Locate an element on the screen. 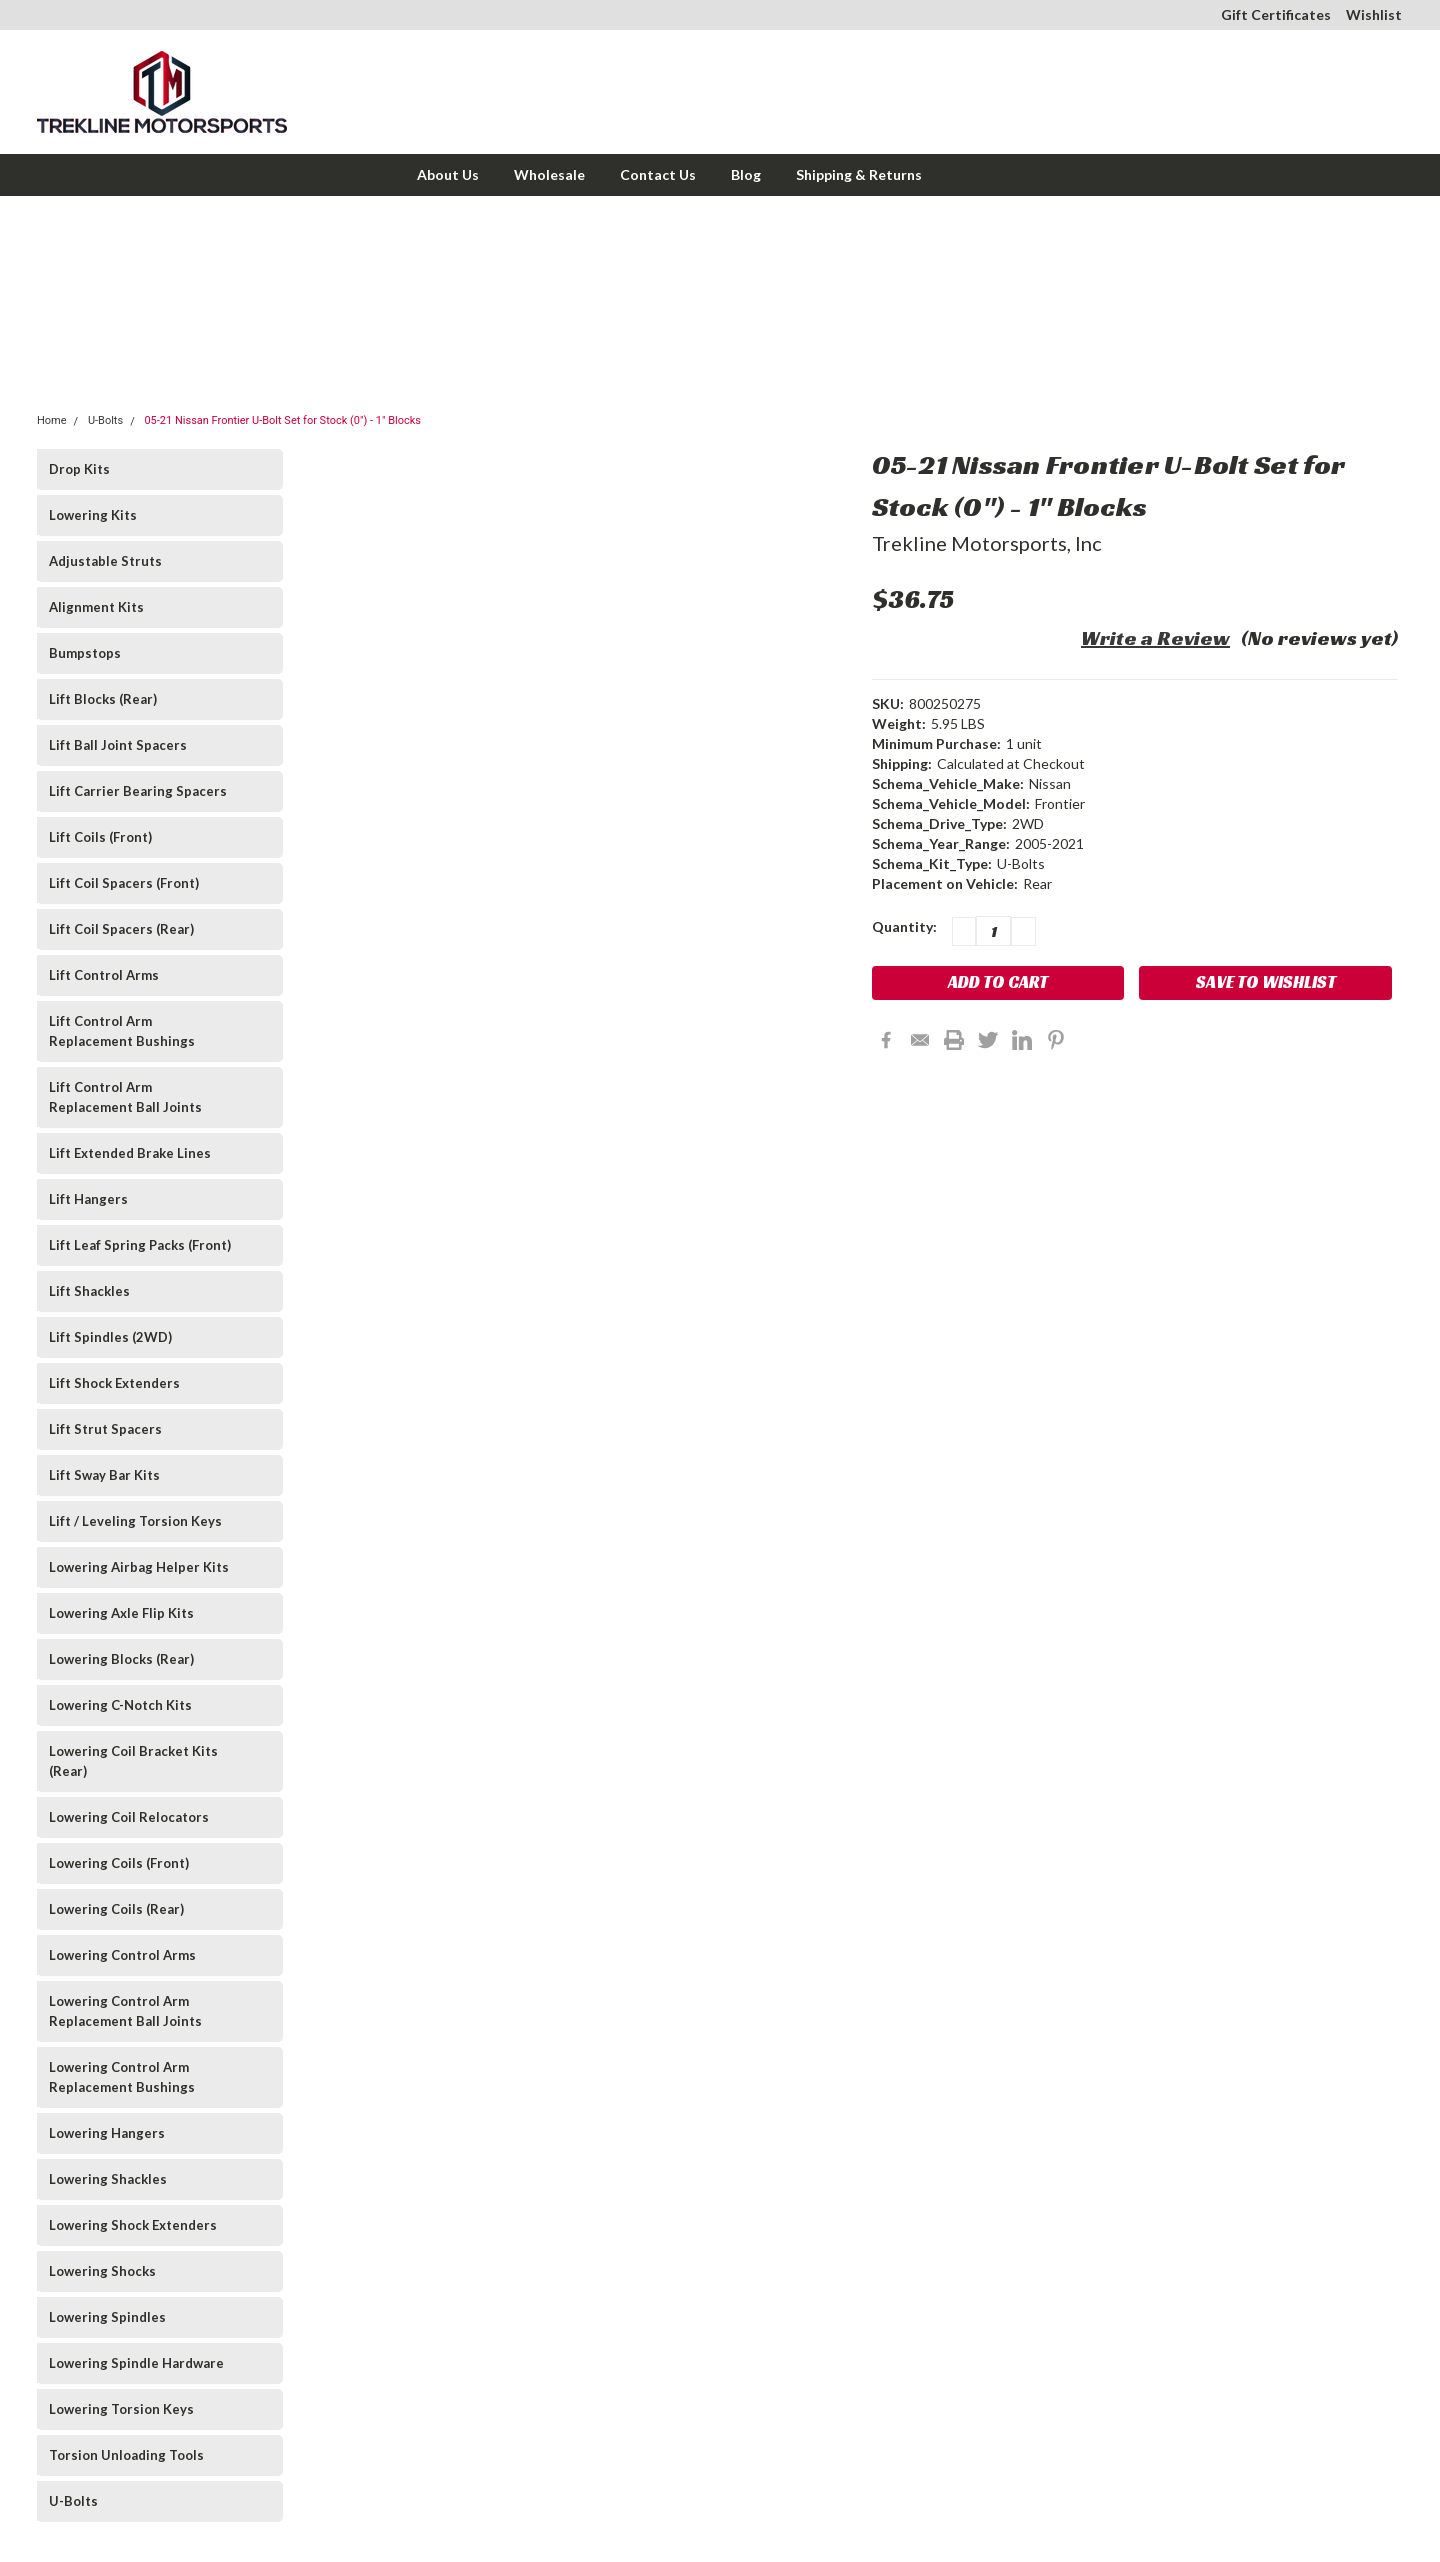  Gift Certificates is located at coordinates (1276, 14).